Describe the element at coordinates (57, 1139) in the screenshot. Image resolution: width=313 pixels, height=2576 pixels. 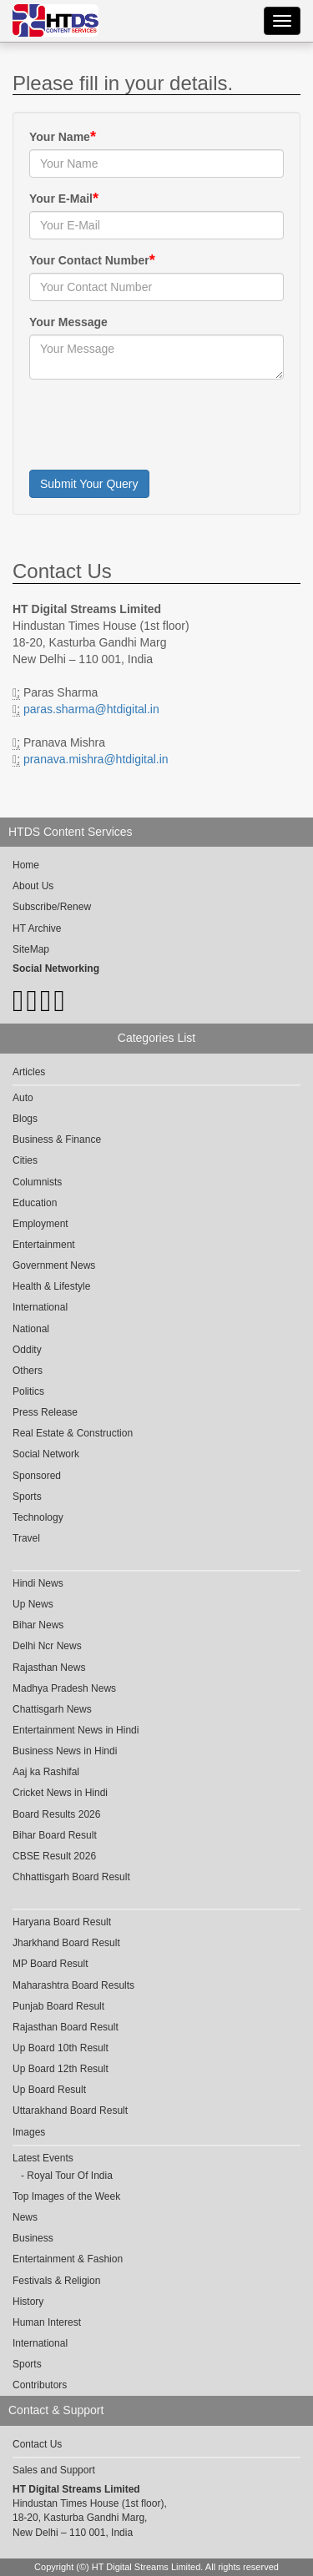
I see `Business & Finance` at that location.